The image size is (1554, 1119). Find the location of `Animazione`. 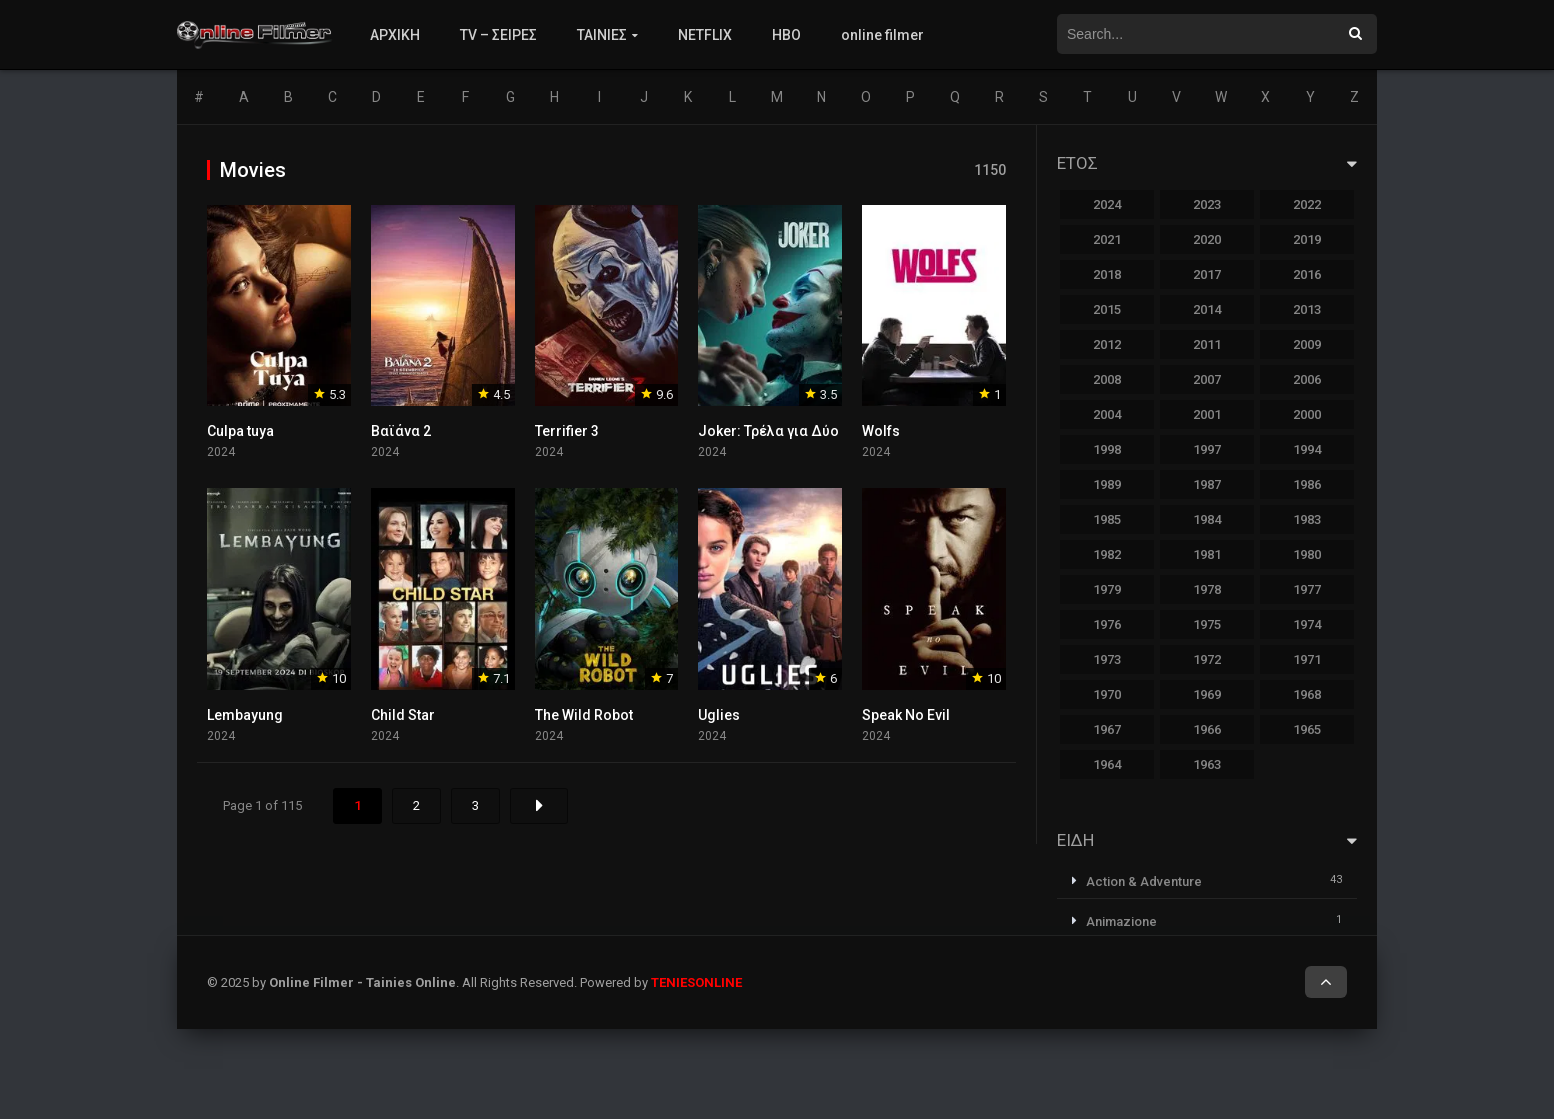

Animazione is located at coordinates (1121, 921).